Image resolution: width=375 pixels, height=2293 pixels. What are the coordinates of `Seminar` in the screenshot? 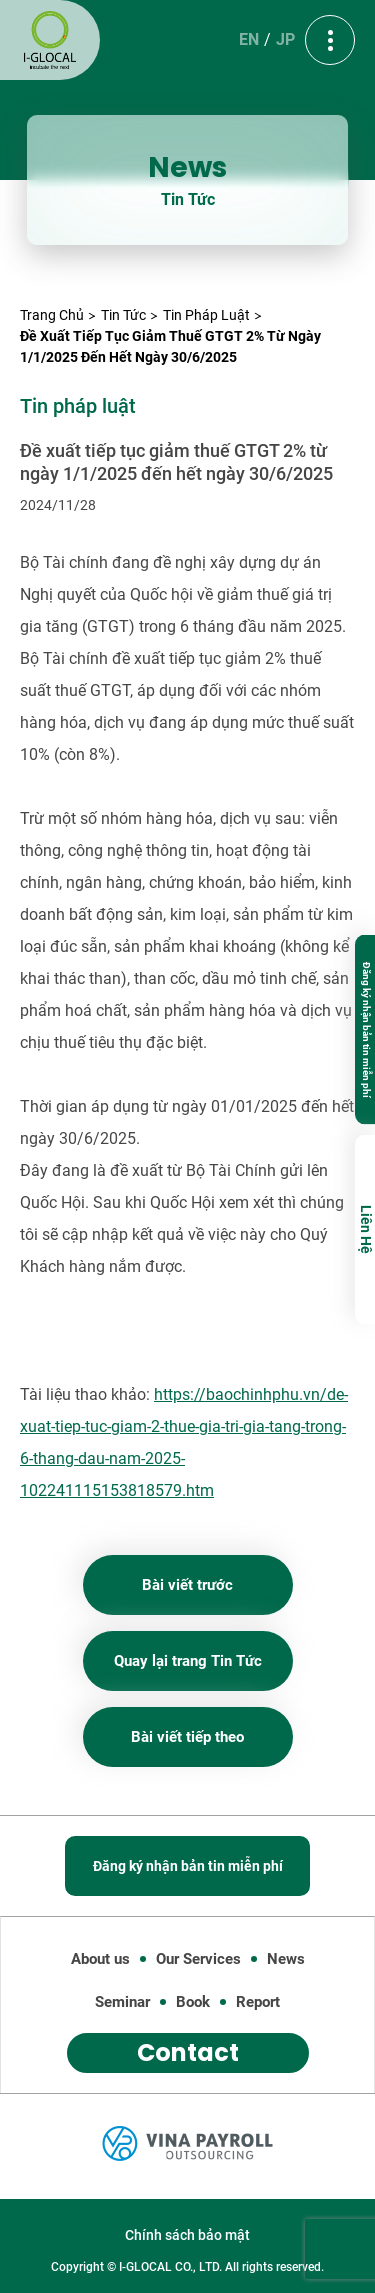 It's located at (122, 2002).